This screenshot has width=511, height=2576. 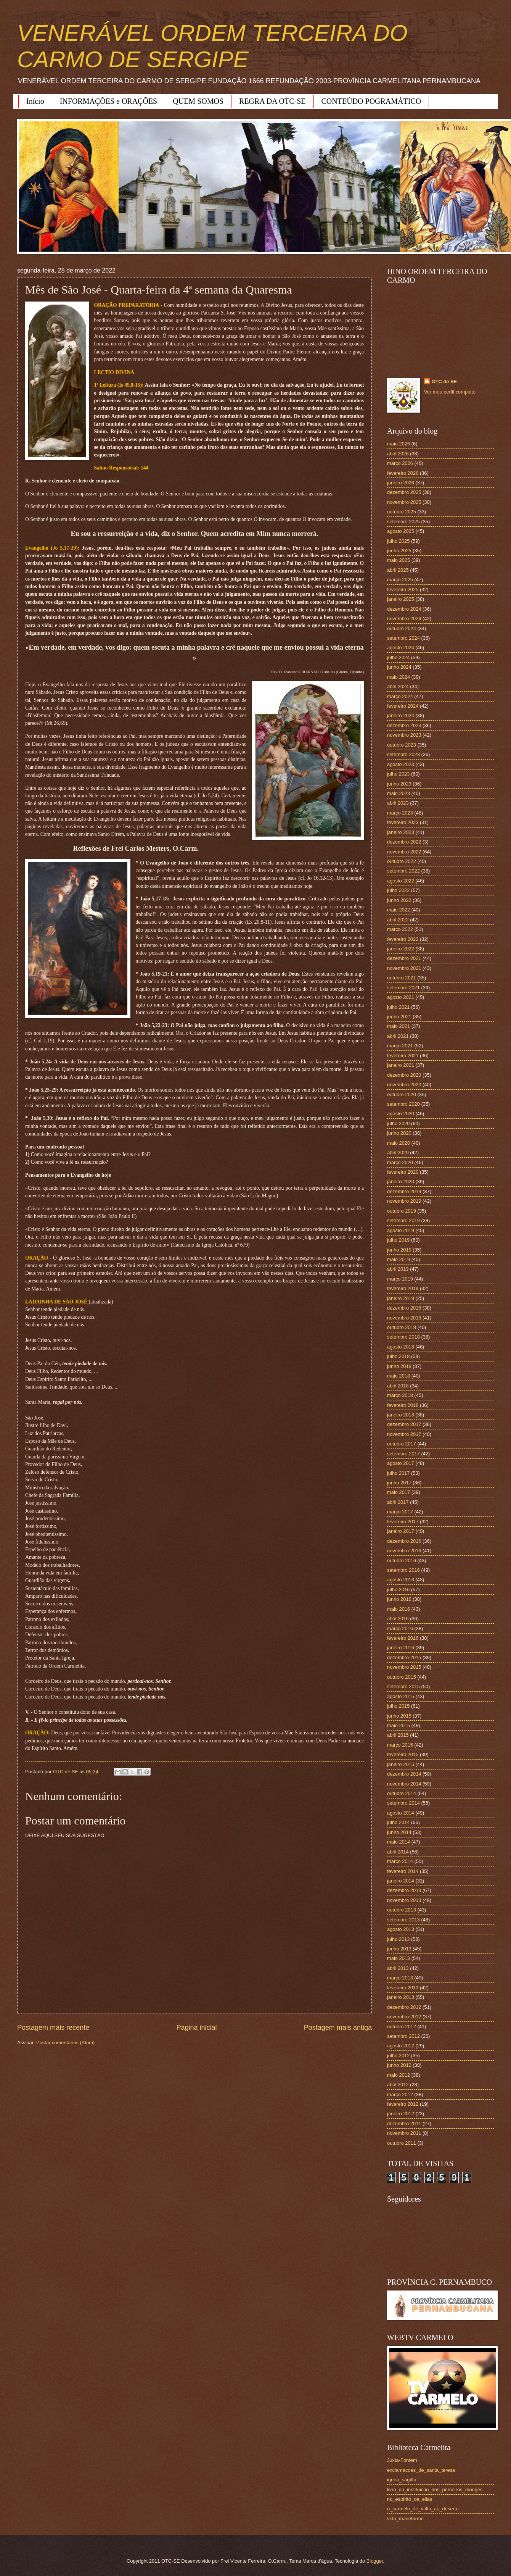 What do you see at coordinates (401, 512) in the screenshot?
I see `outubro 2025` at bounding box center [401, 512].